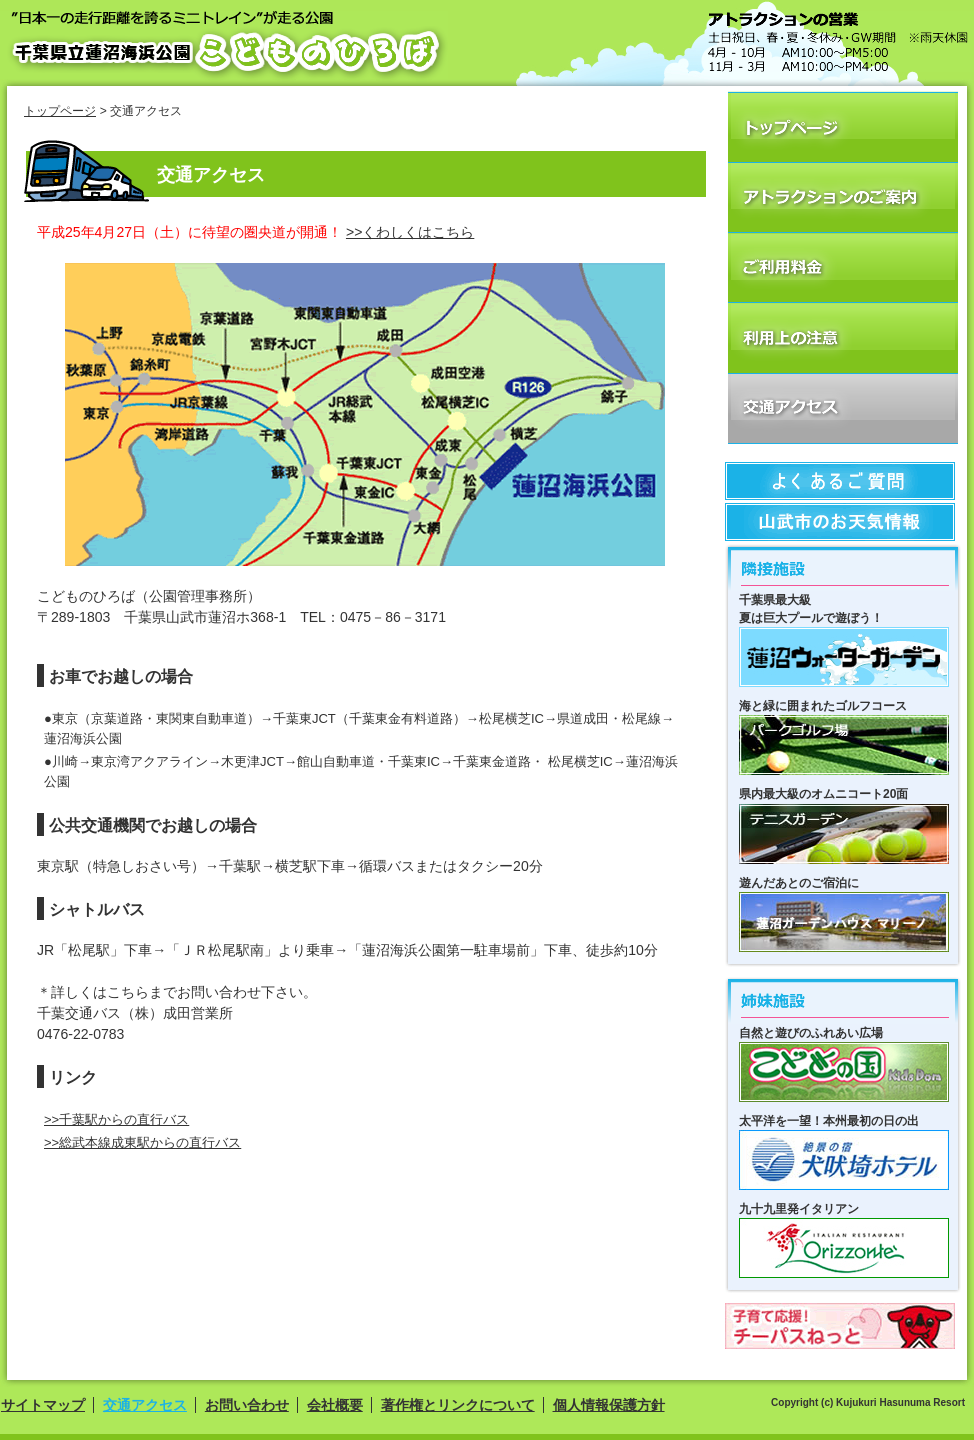  Describe the element at coordinates (609, 1405) in the screenshot. I see `個人情報保護方針` at that location.